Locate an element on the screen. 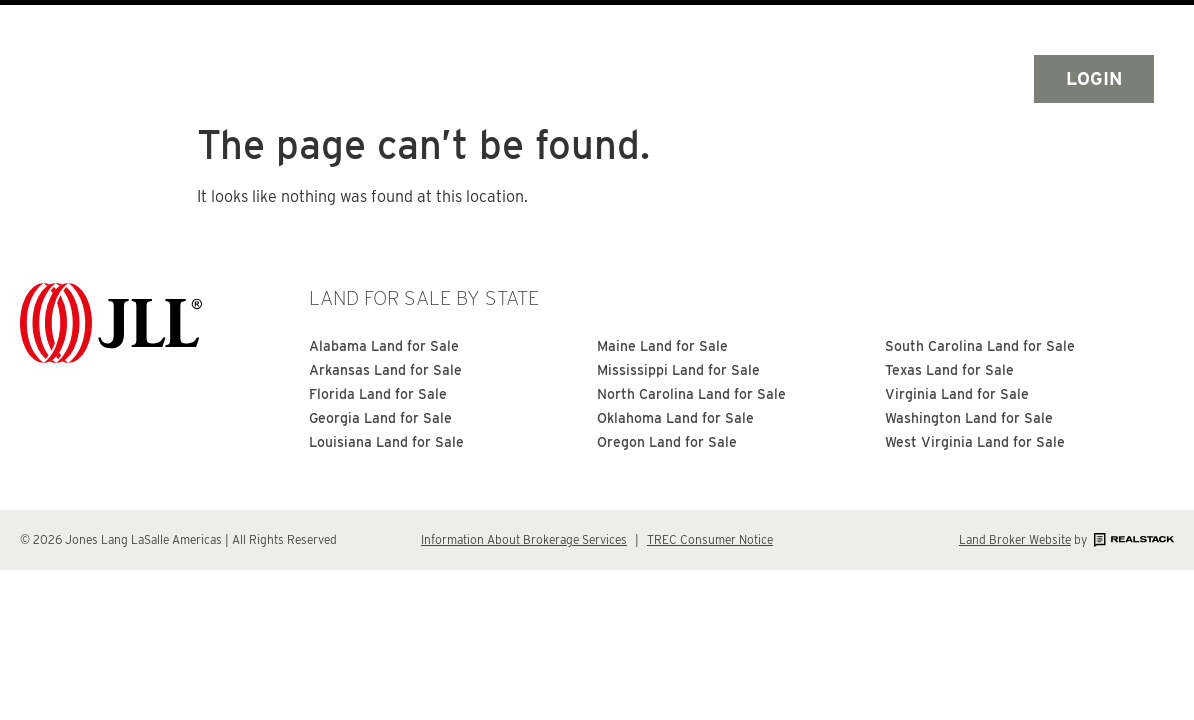 The width and height of the screenshot is (1194, 720). Mississippi Land for Sale is located at coordinates (678, 370).